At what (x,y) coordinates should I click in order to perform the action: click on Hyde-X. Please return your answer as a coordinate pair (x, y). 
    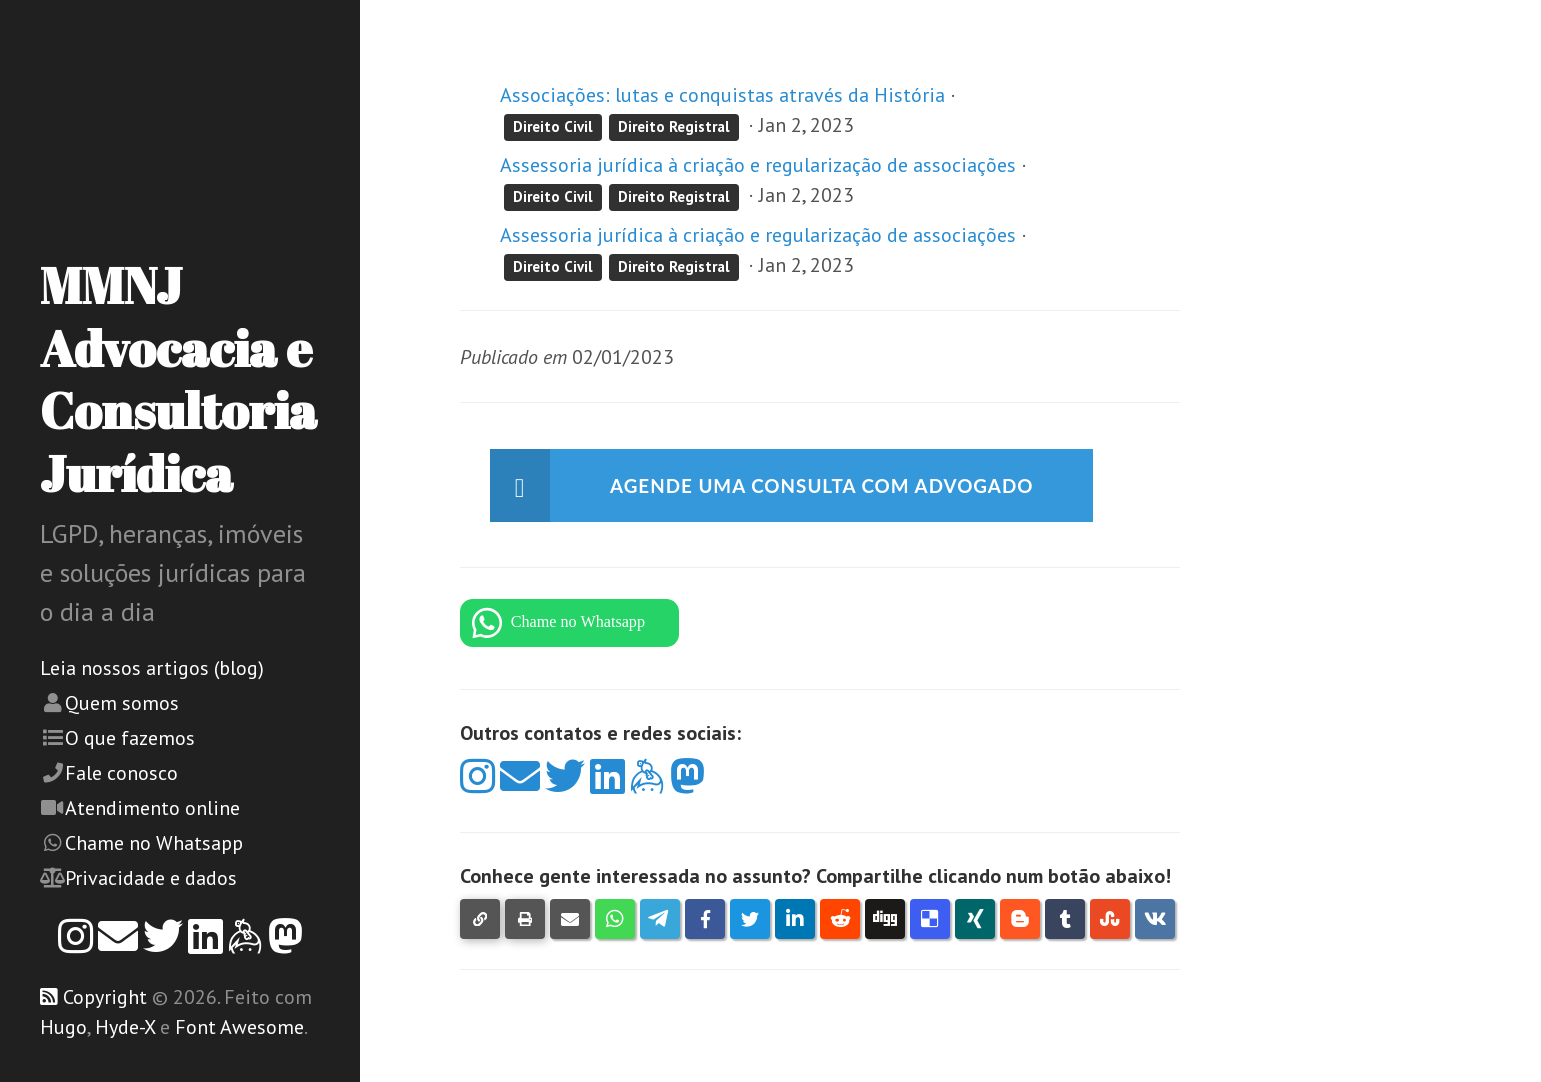
    Looking at the image, I should click on (125, 1027).